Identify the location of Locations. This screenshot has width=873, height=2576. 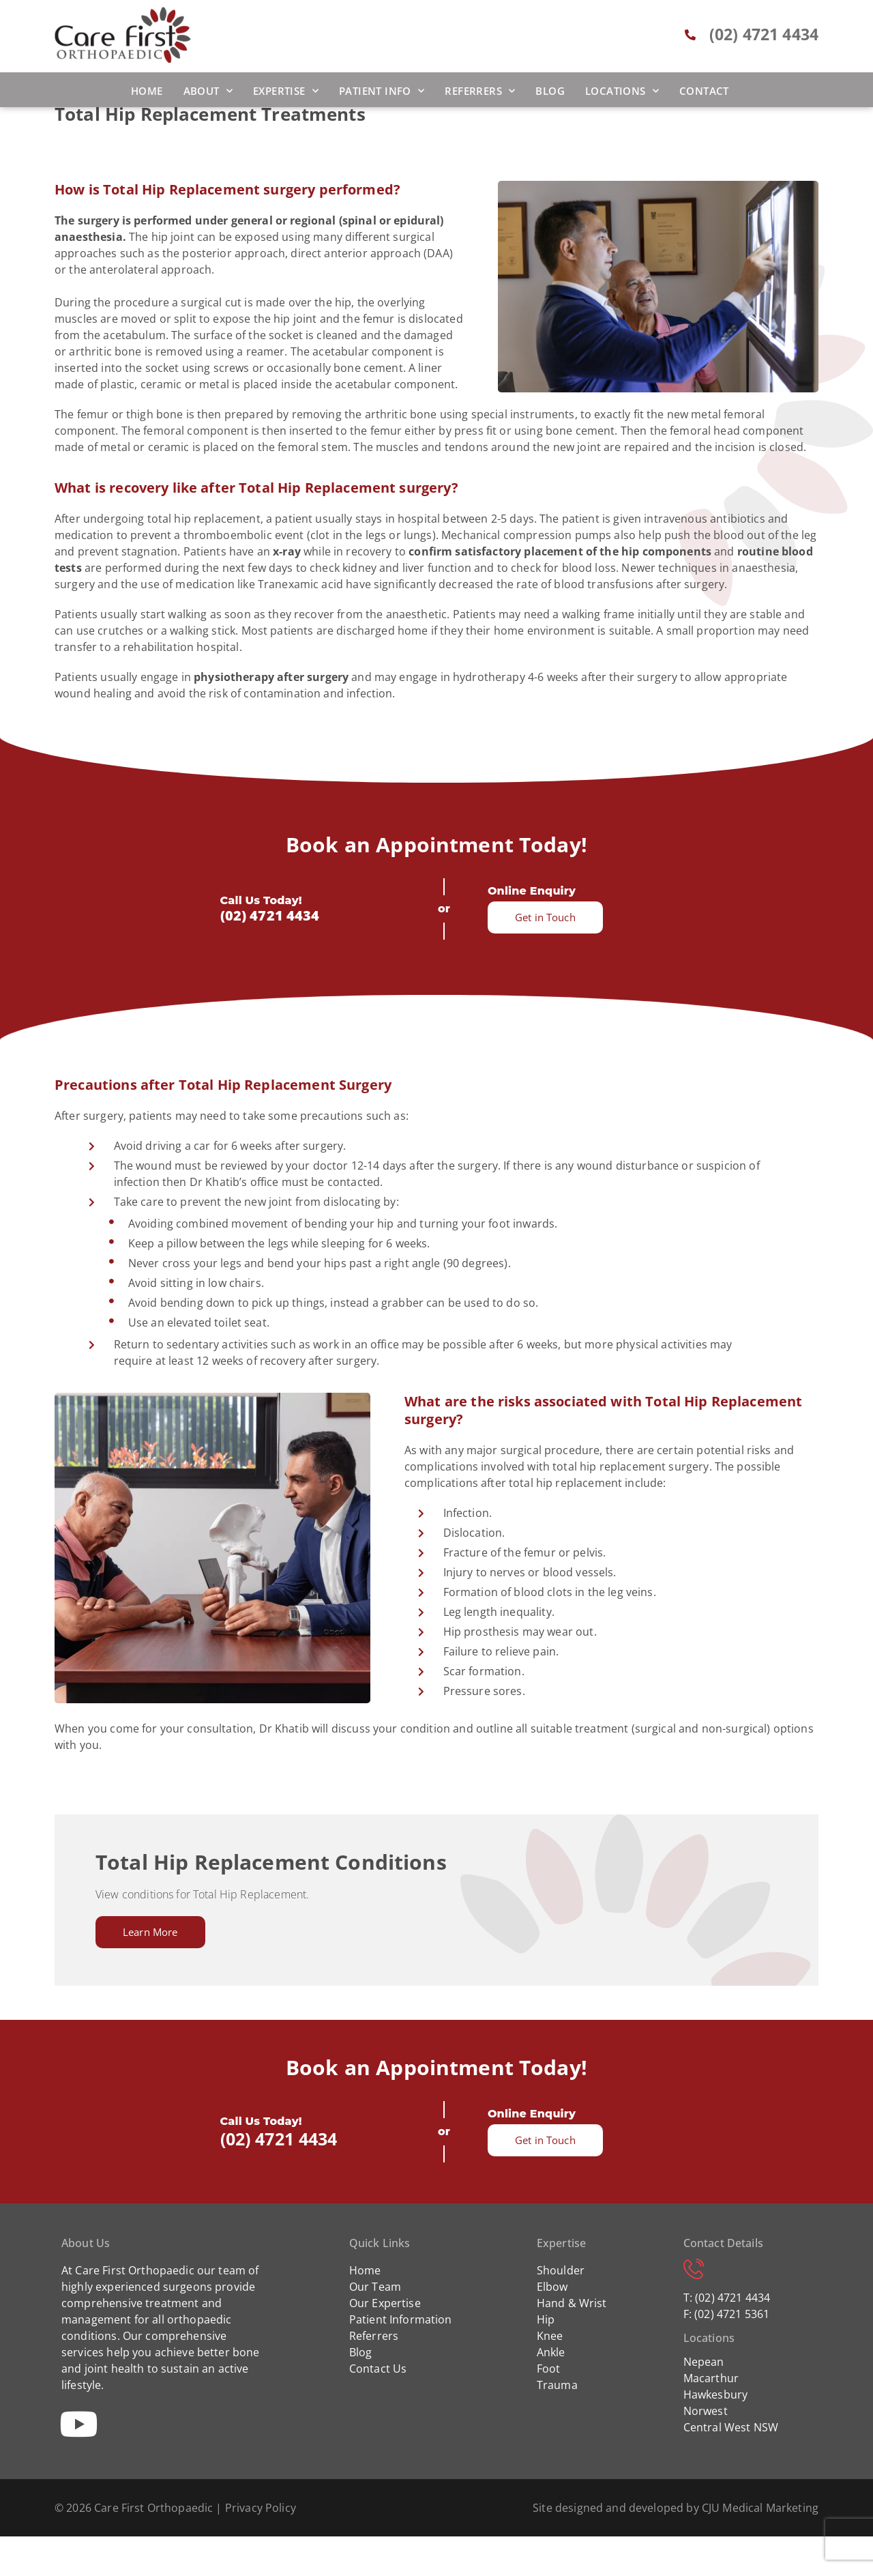
(622, 91).